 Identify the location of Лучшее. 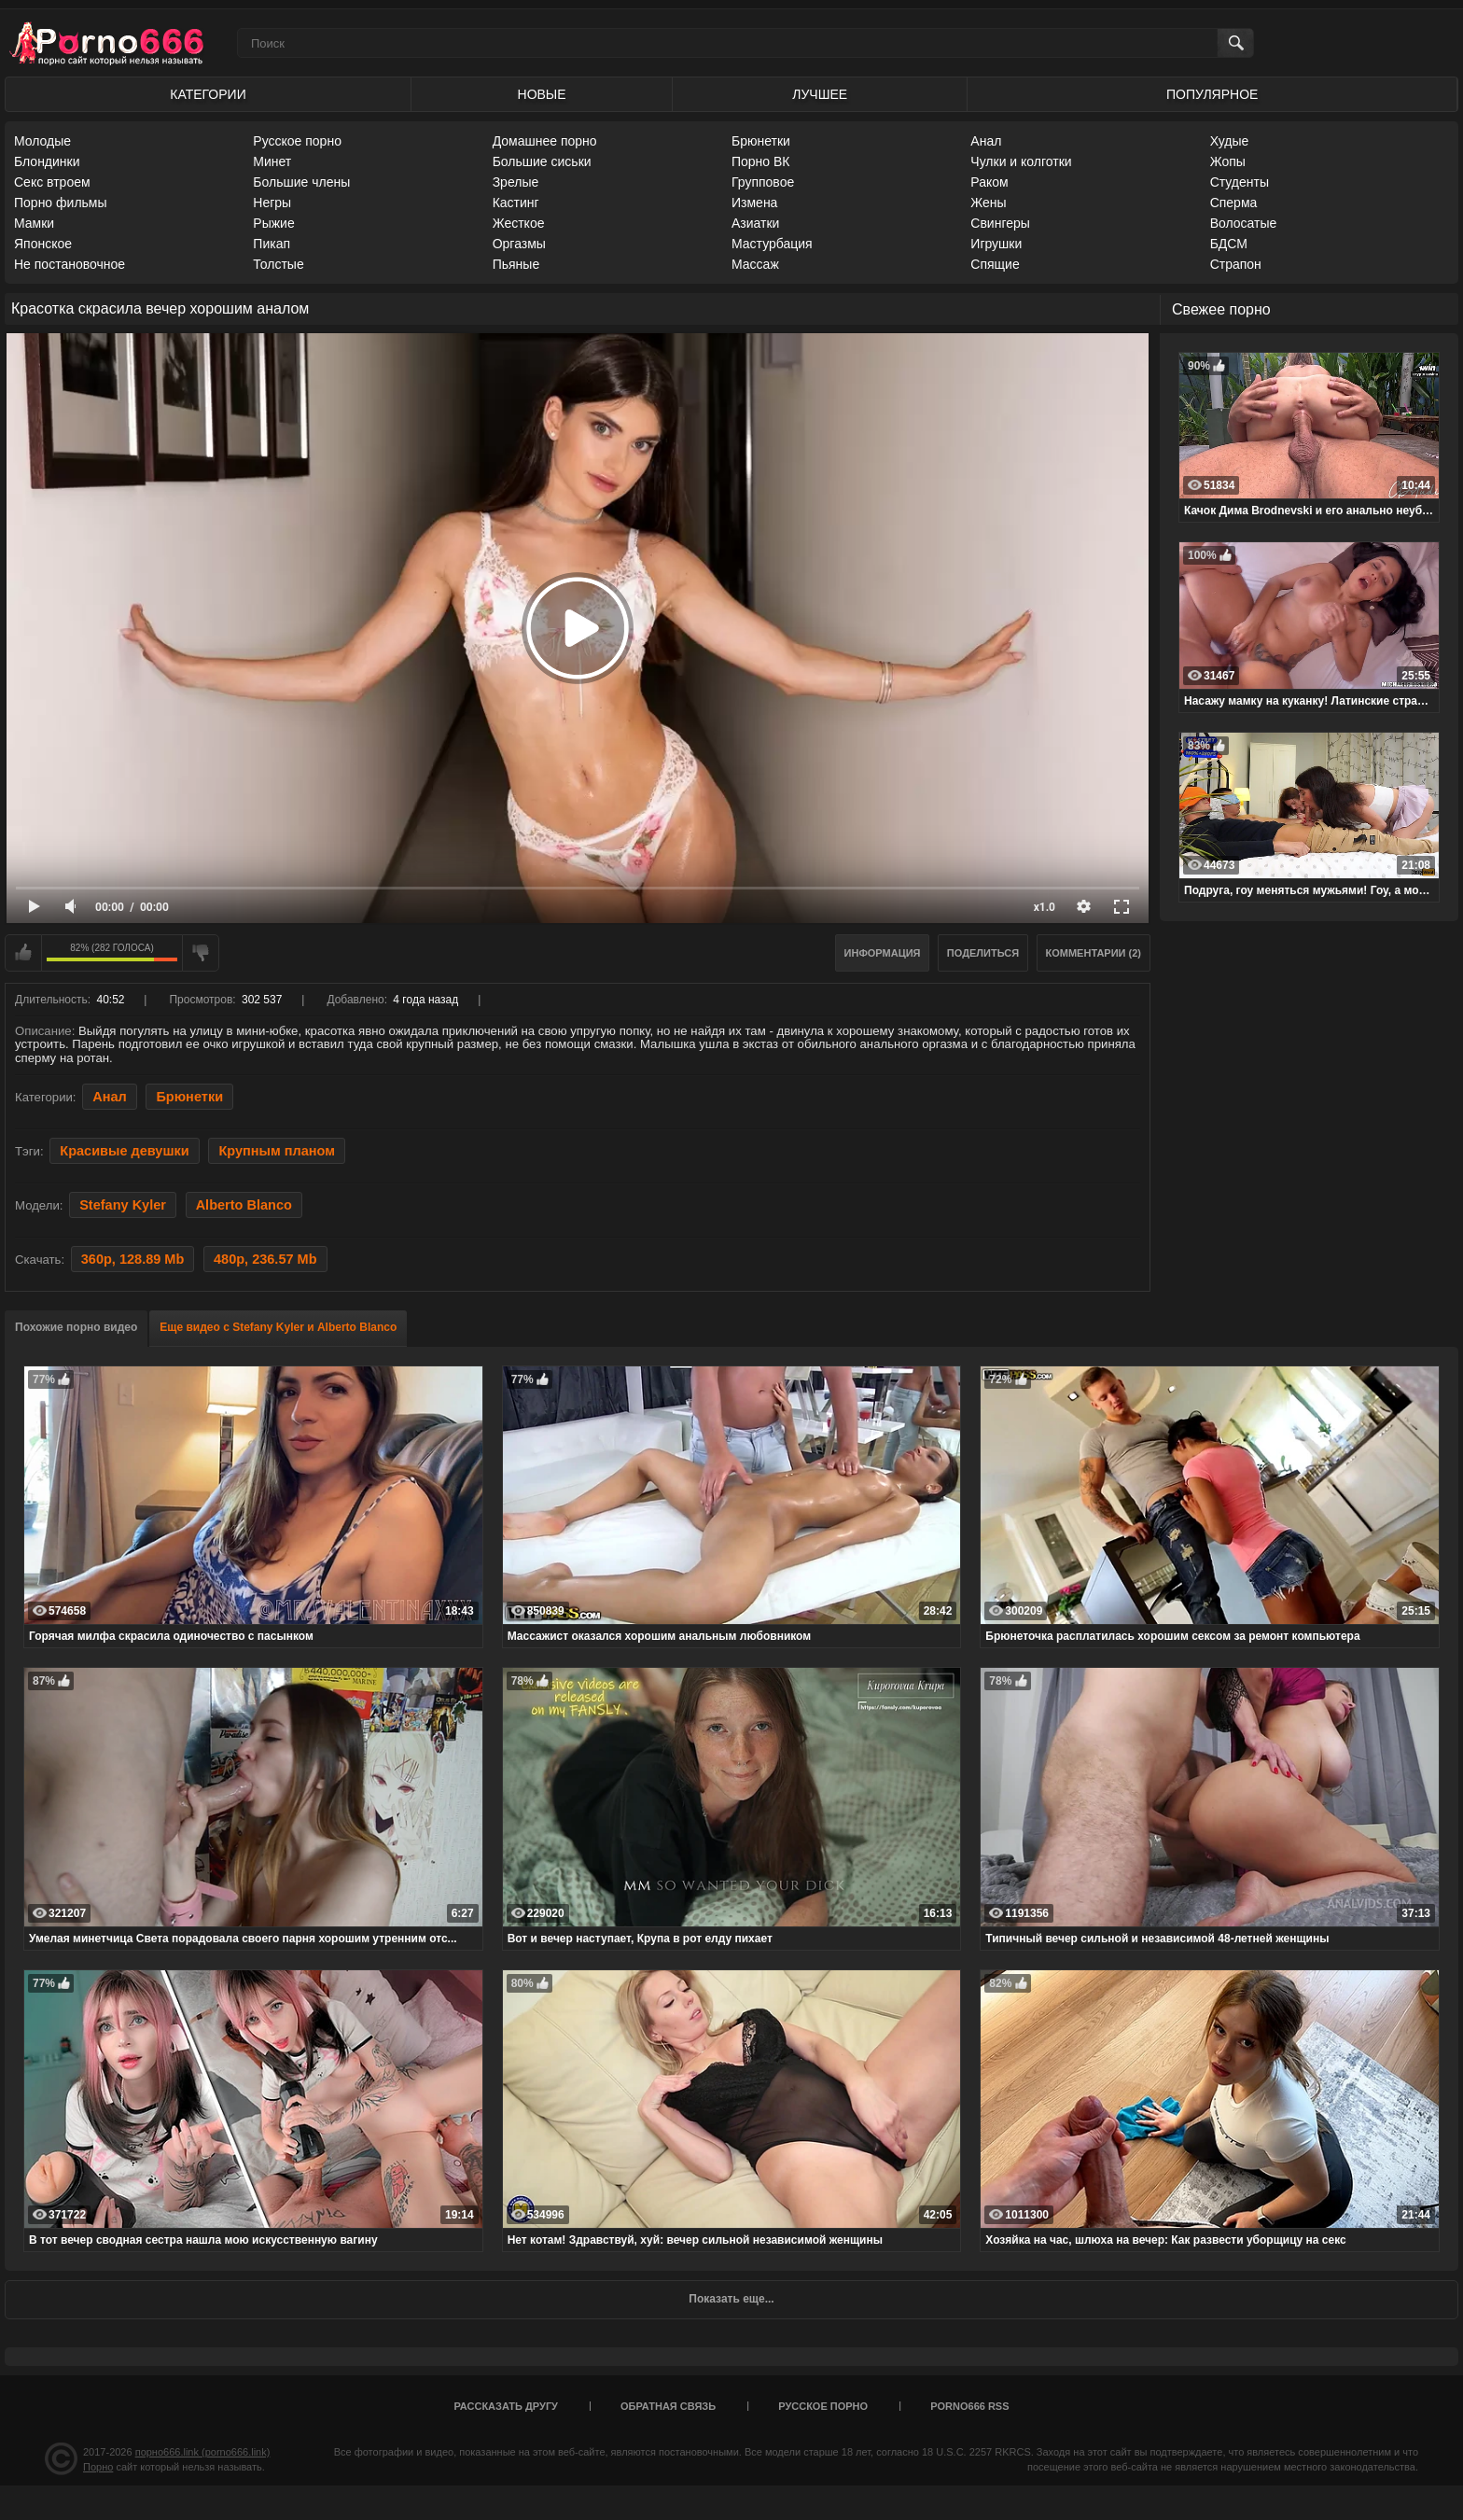
(819, 94).